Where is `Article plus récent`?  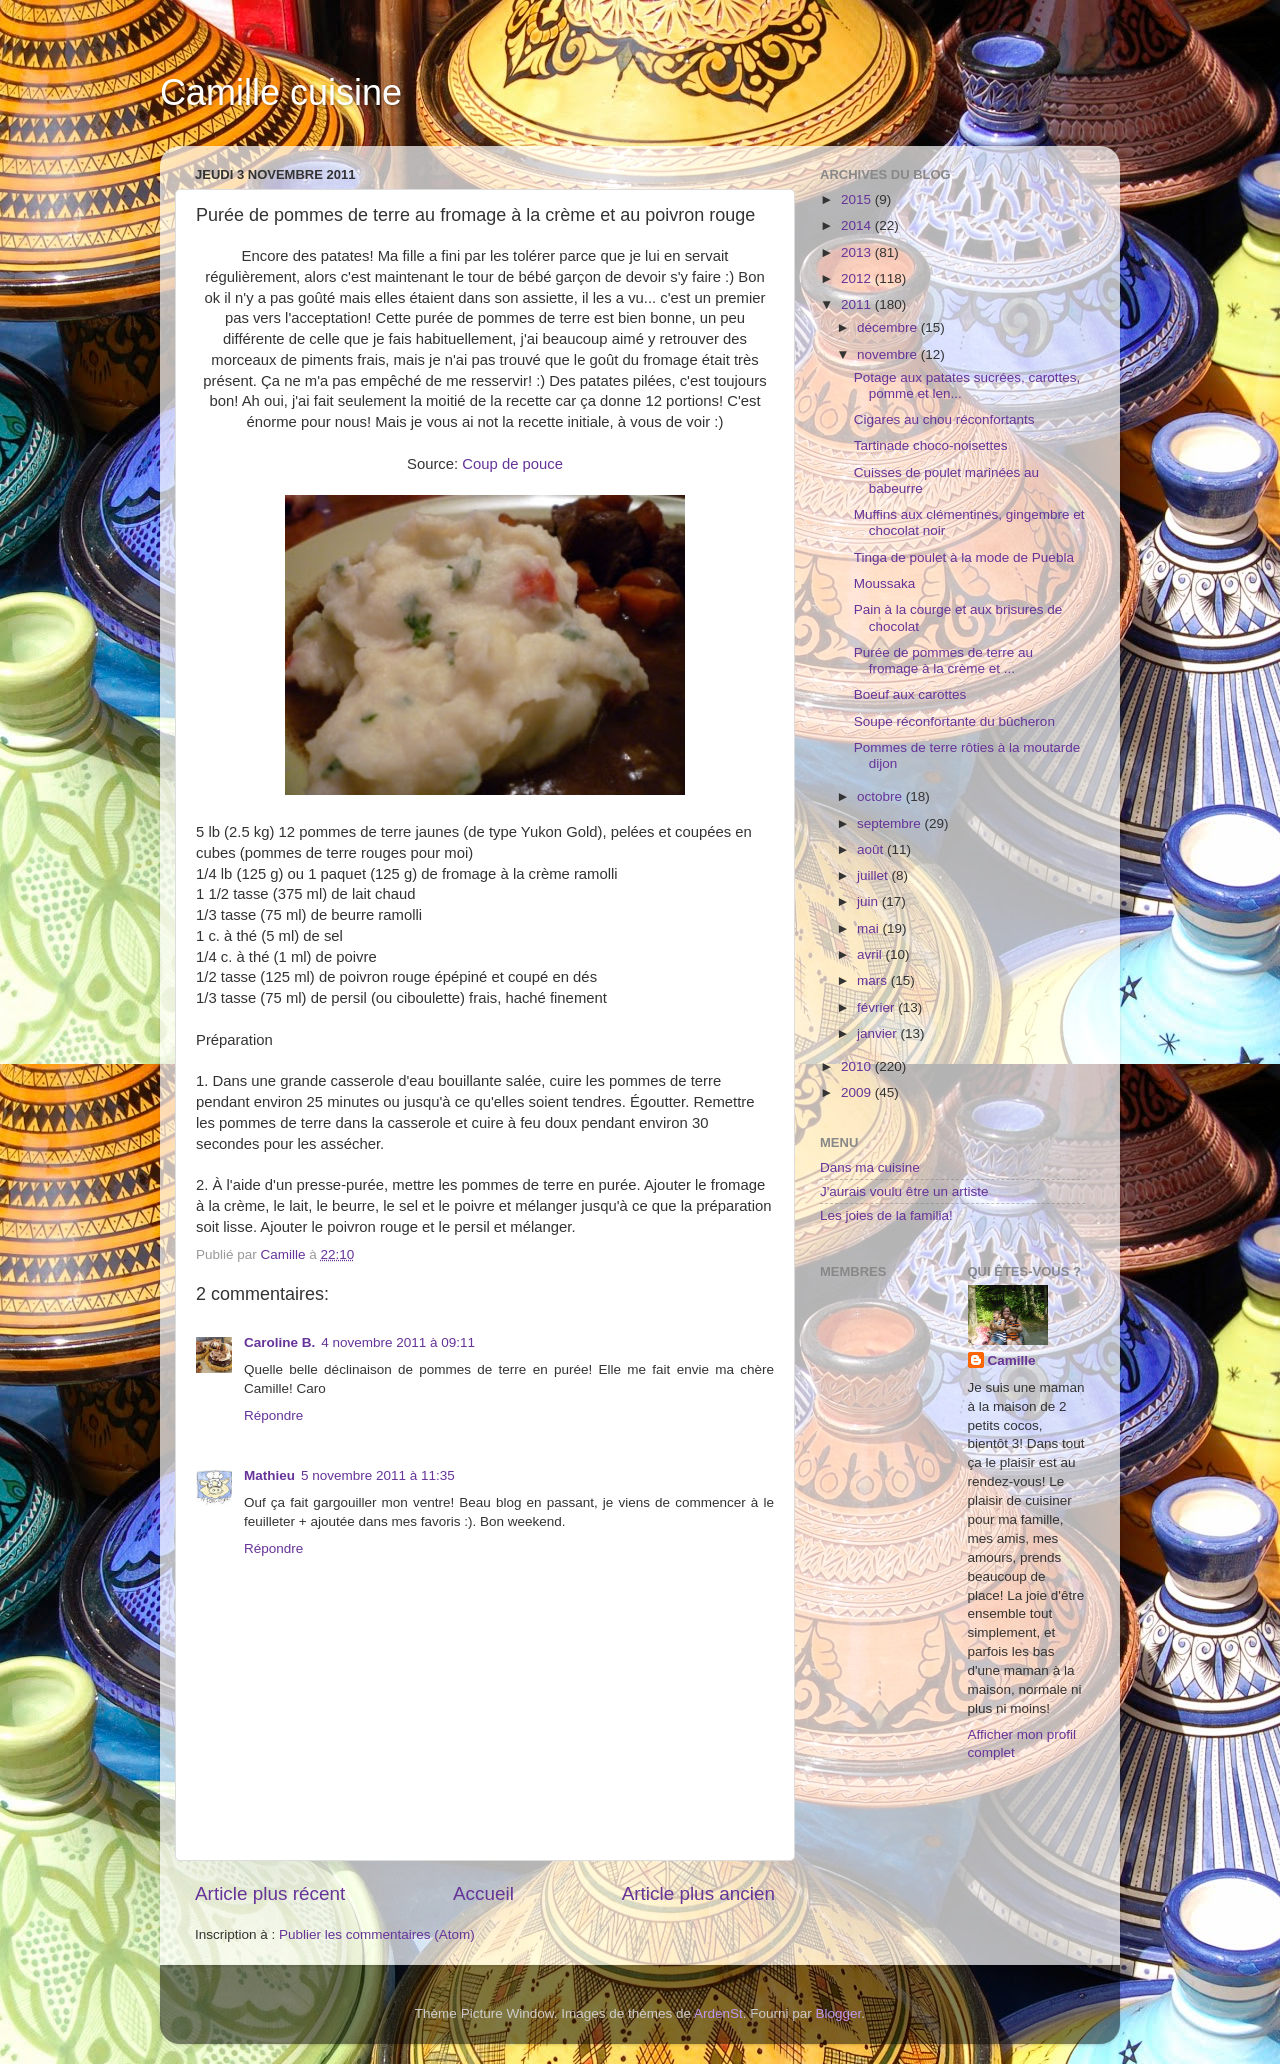 Article plus récent is located at coordinates (270, 1893).